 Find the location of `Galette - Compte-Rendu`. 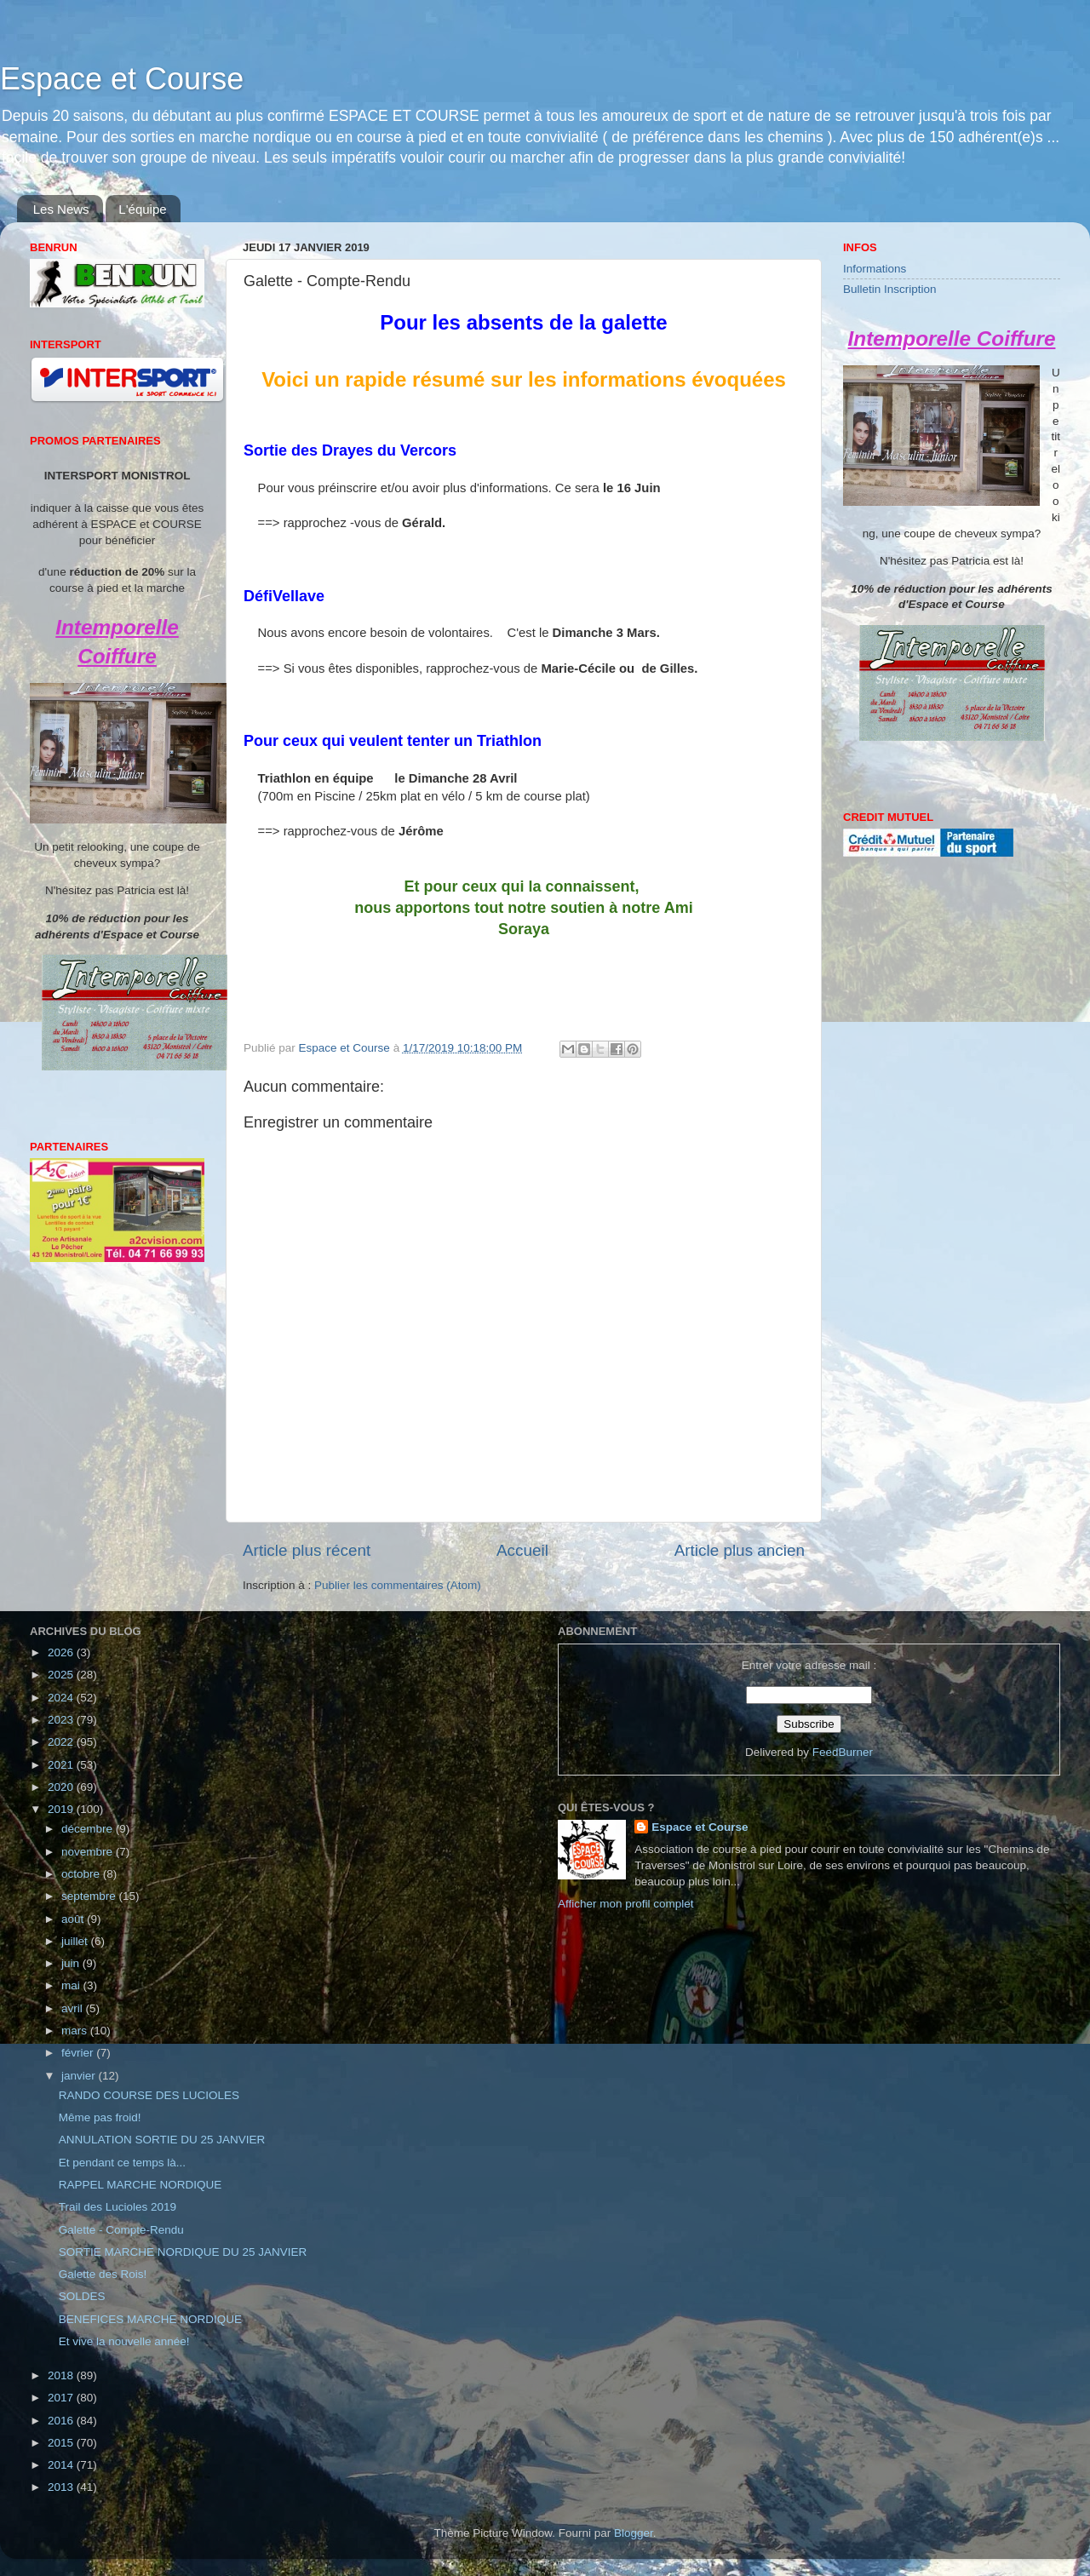

Galette - Compte-Rendu is located at coordinates (121, 2229).